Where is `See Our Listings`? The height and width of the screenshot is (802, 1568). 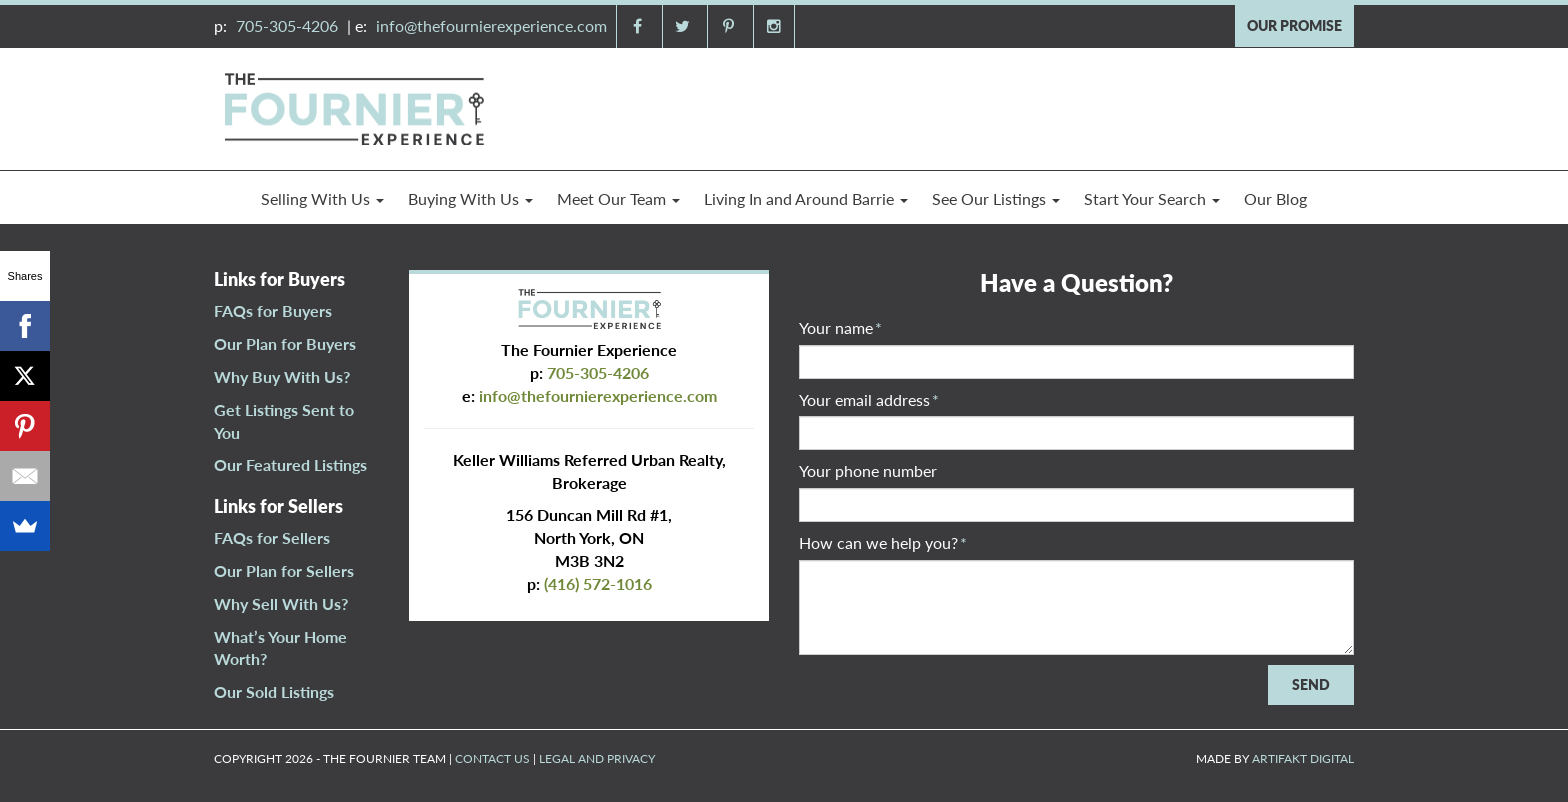 See Our Listings is located at coordinates (996, 198).